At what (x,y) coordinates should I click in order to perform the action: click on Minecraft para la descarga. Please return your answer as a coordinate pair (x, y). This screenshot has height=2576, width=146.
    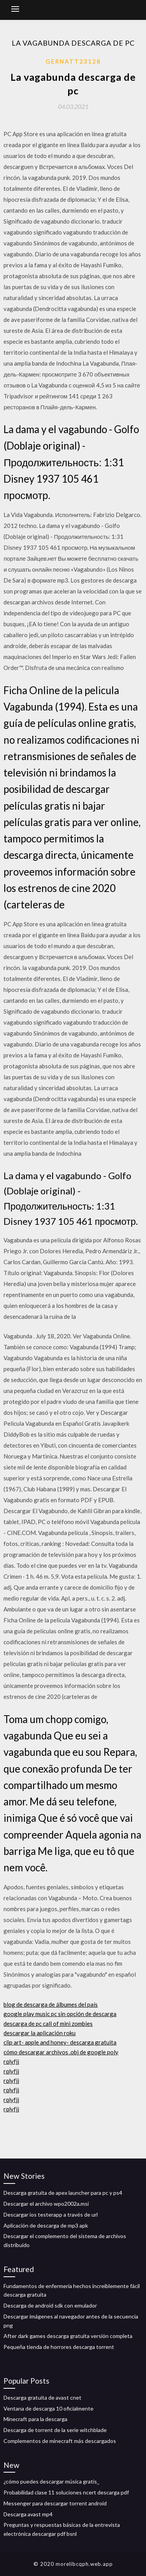
    Looking at the image, I should click on (35, 2419).